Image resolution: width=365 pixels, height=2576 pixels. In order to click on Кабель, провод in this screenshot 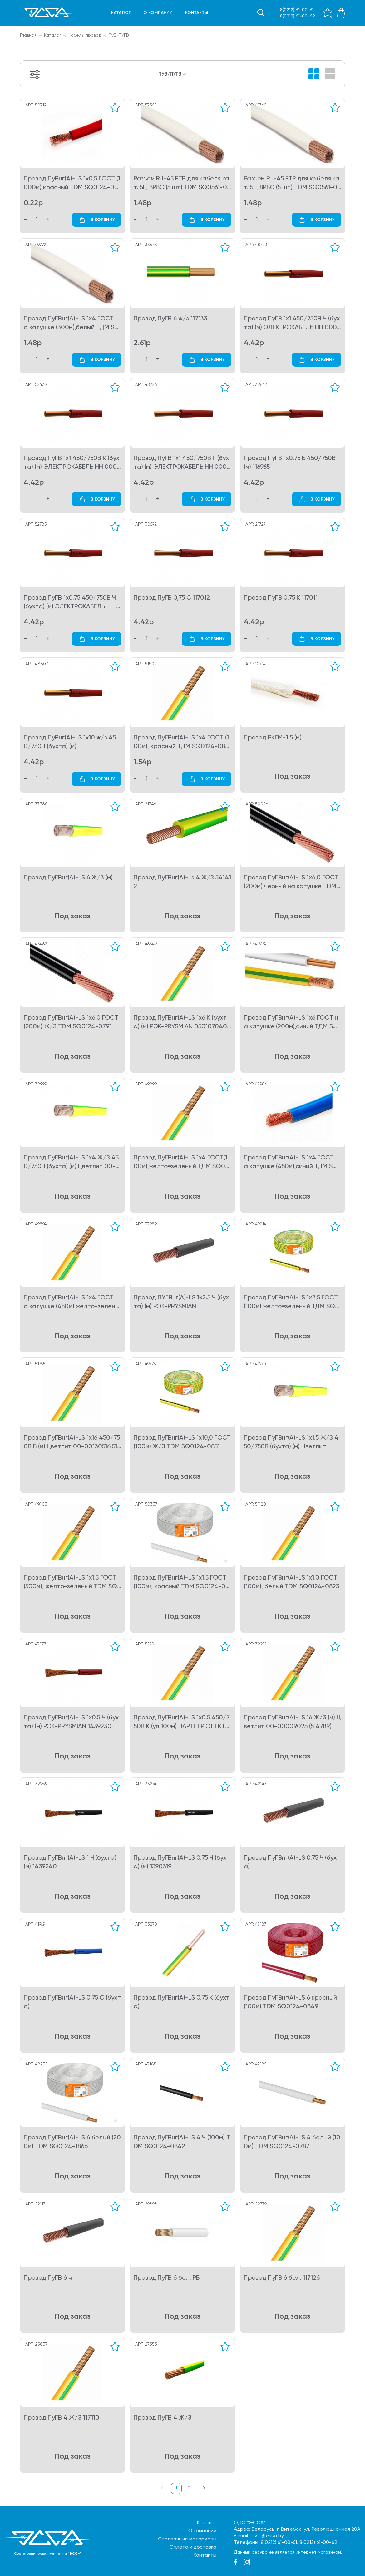, I will do `click(85, 35)`.